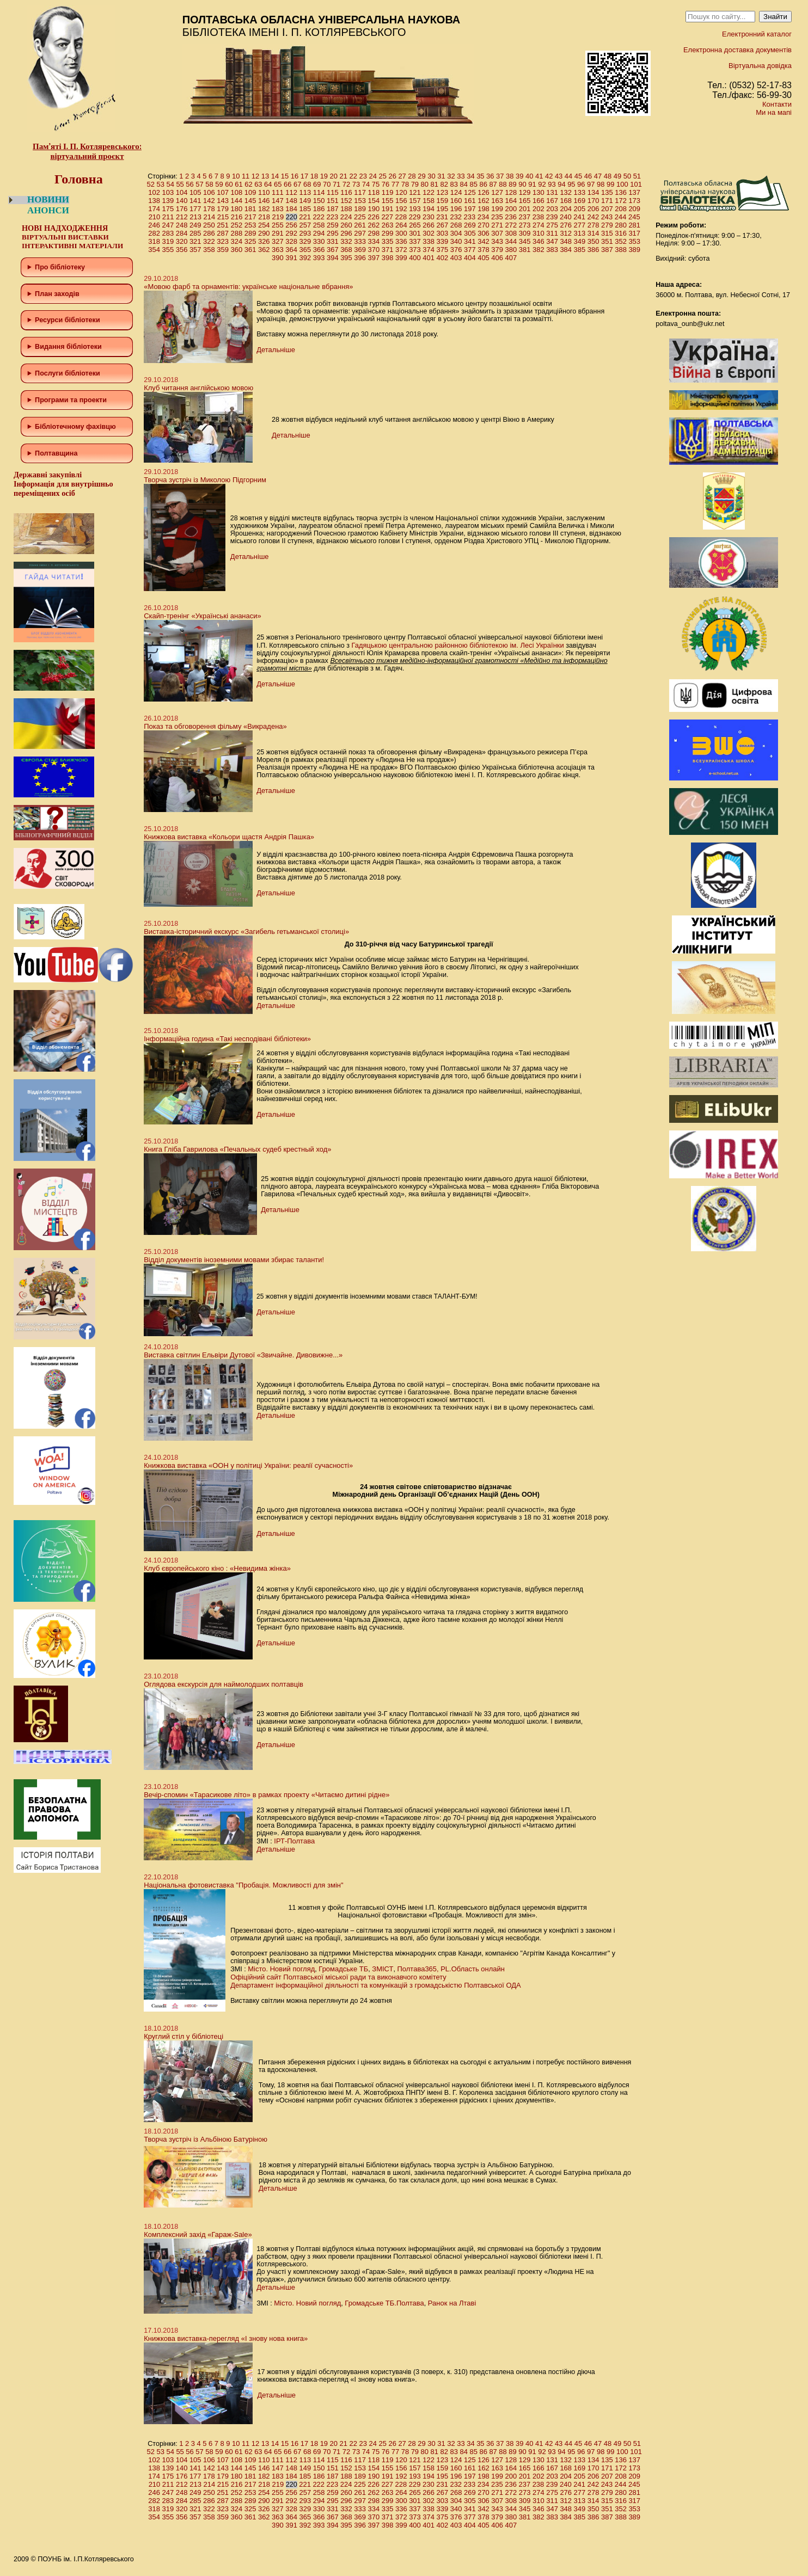  What do you see at coordinates (470, 241) in the screenshot?
I see `341` at bounding box center [470, 241].